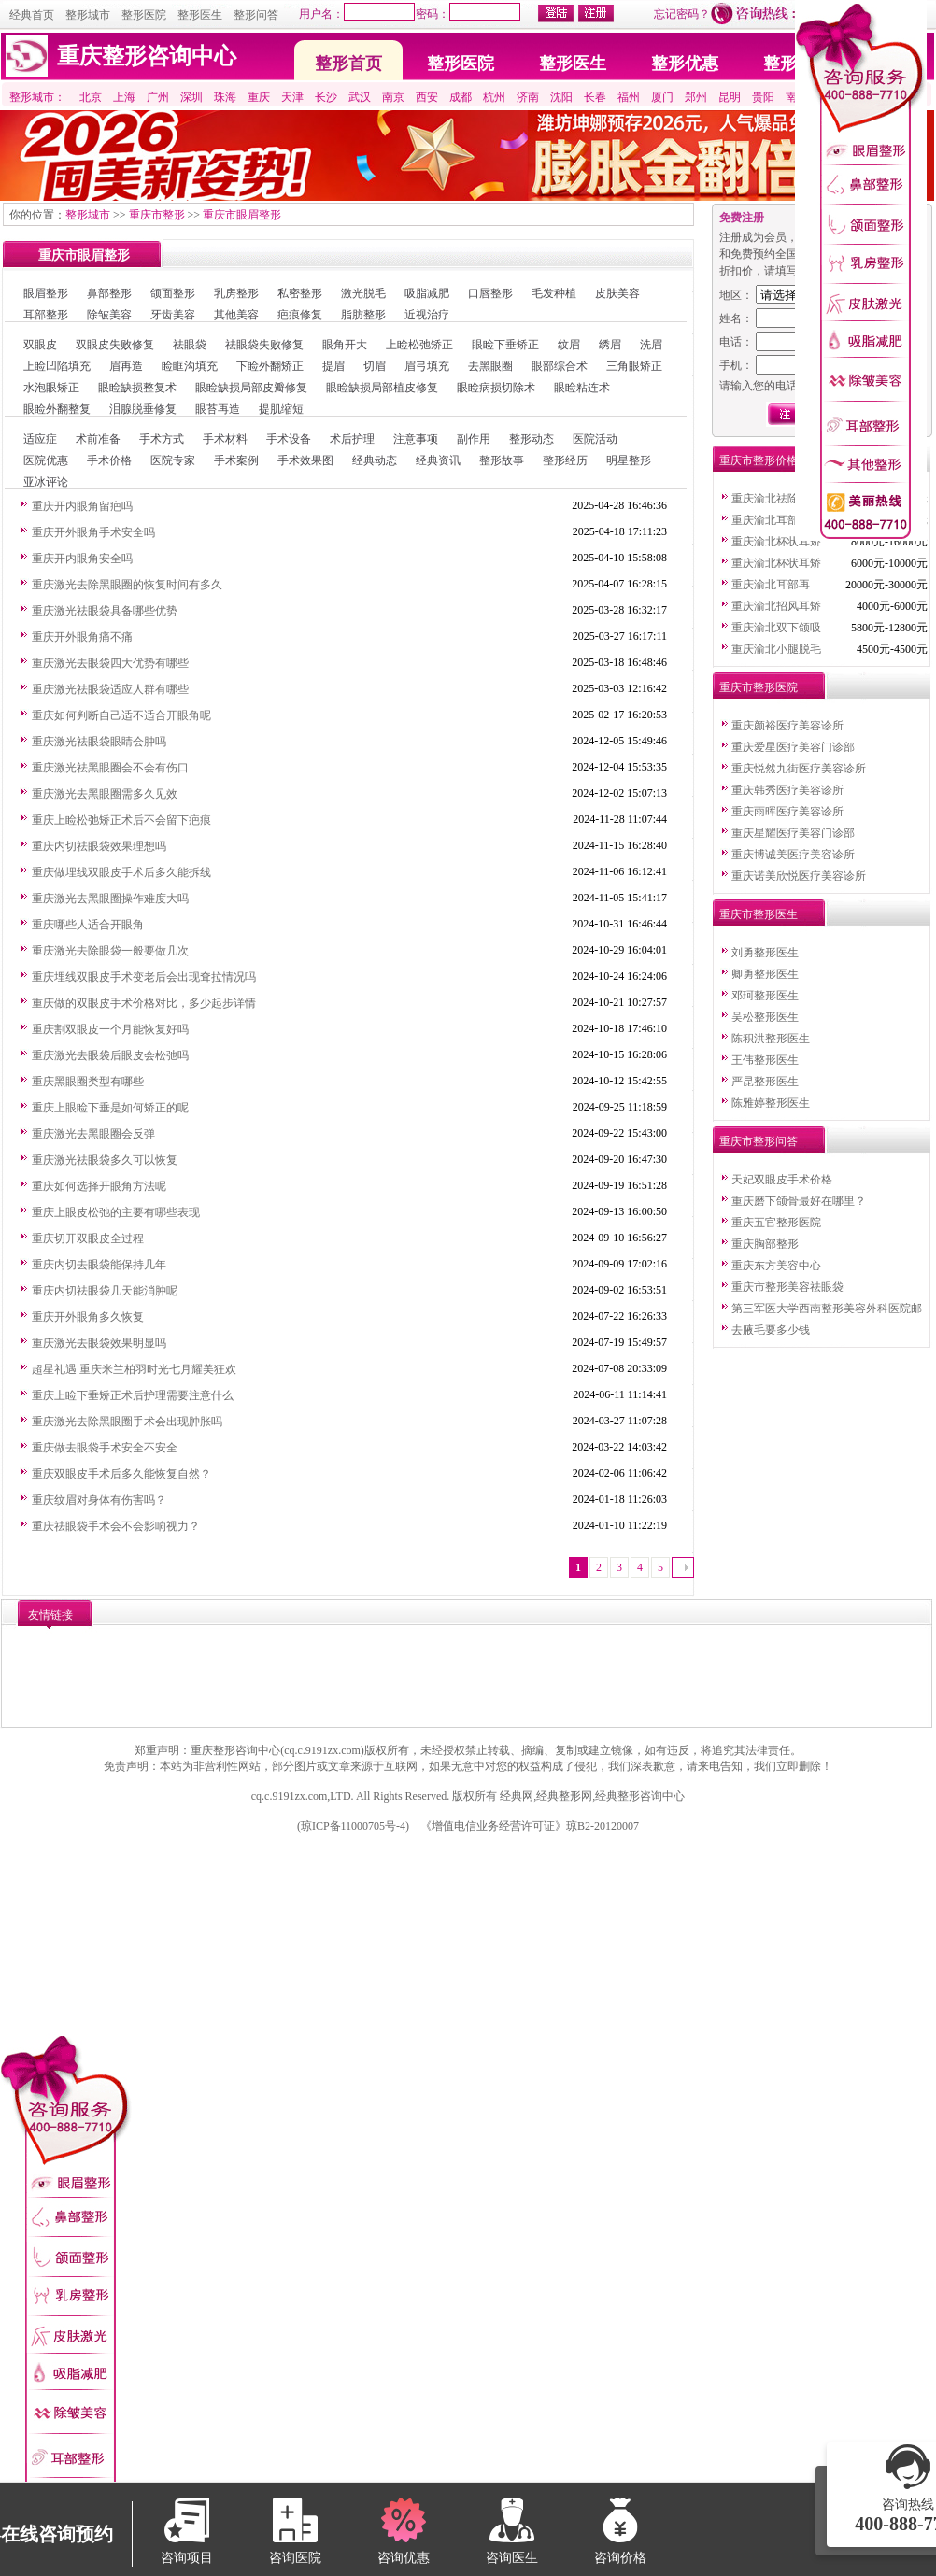 The width and height of the screenshot is (936, 2576). I want to click on 毛发种植, so click(554, 293).